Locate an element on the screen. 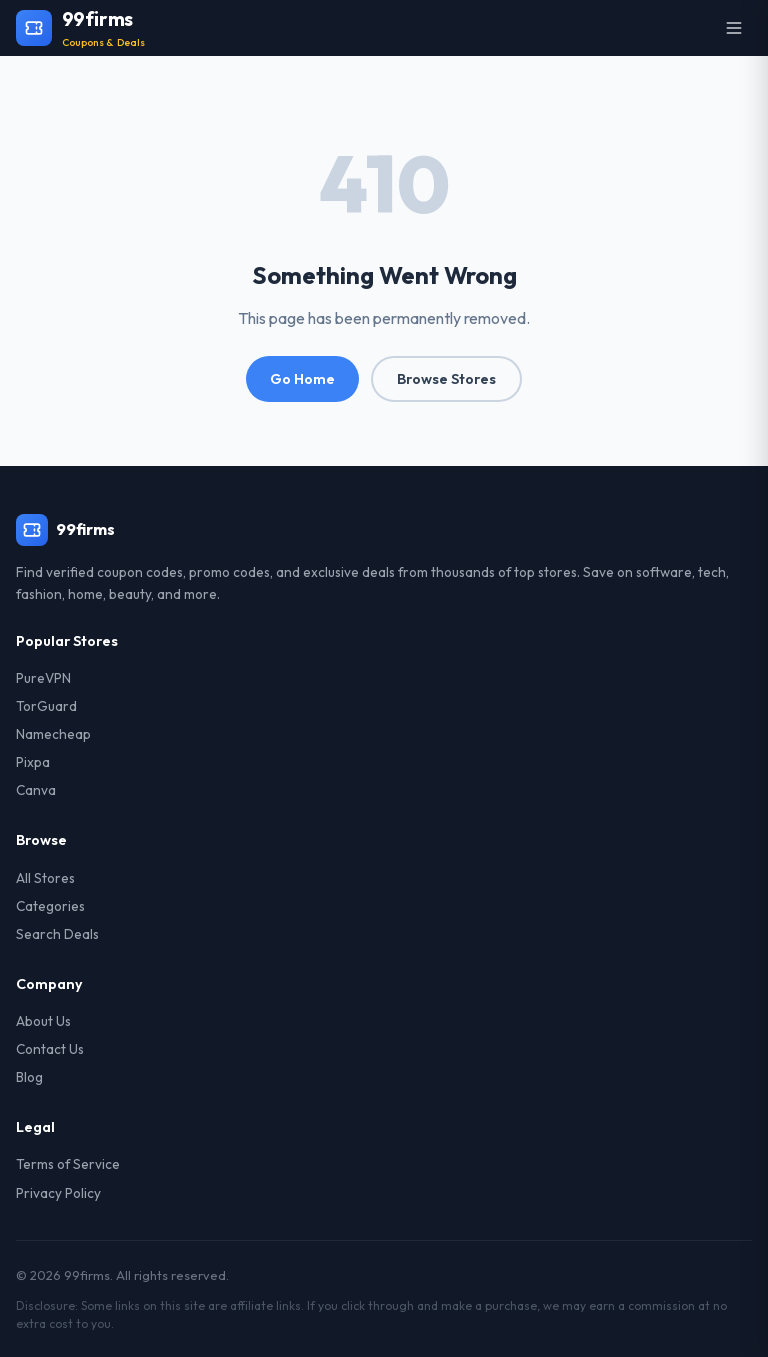  Search Deals is located at coordinates (57, 934).